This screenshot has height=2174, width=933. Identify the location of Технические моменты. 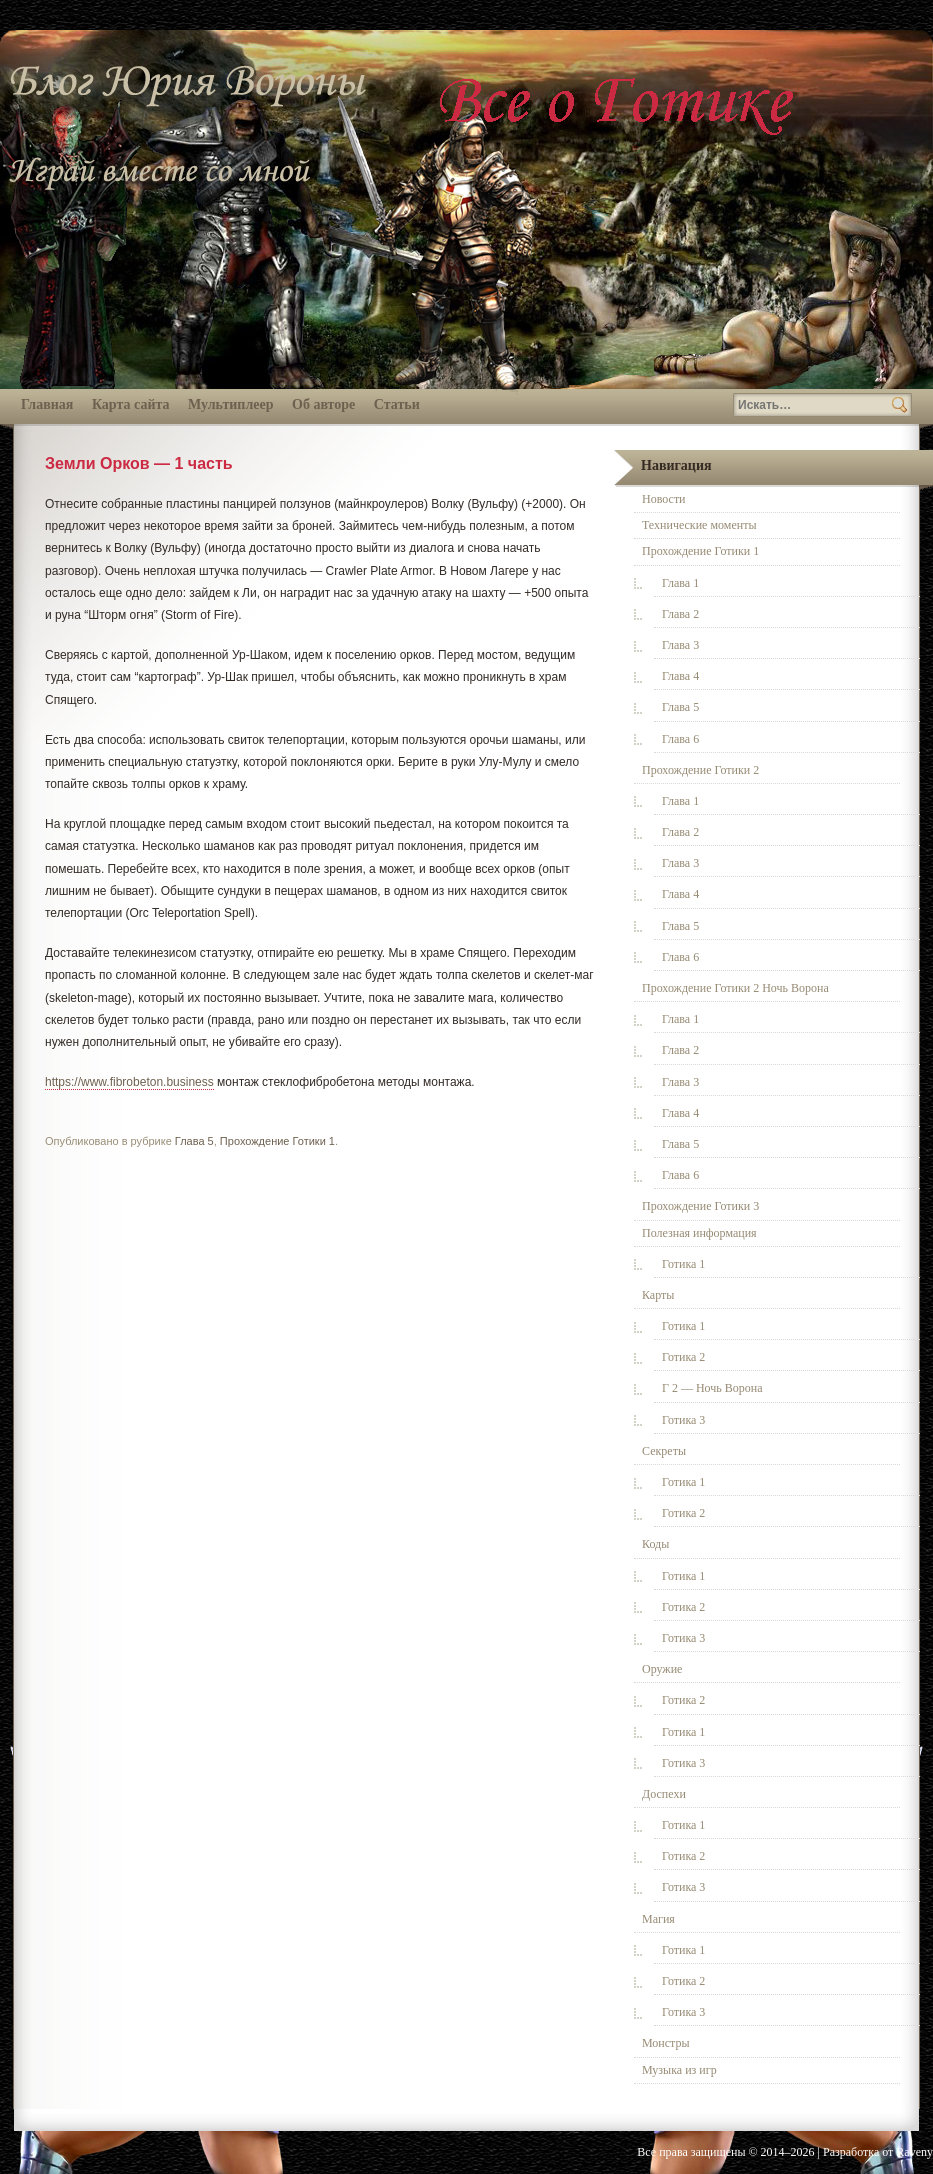
(699, 525).